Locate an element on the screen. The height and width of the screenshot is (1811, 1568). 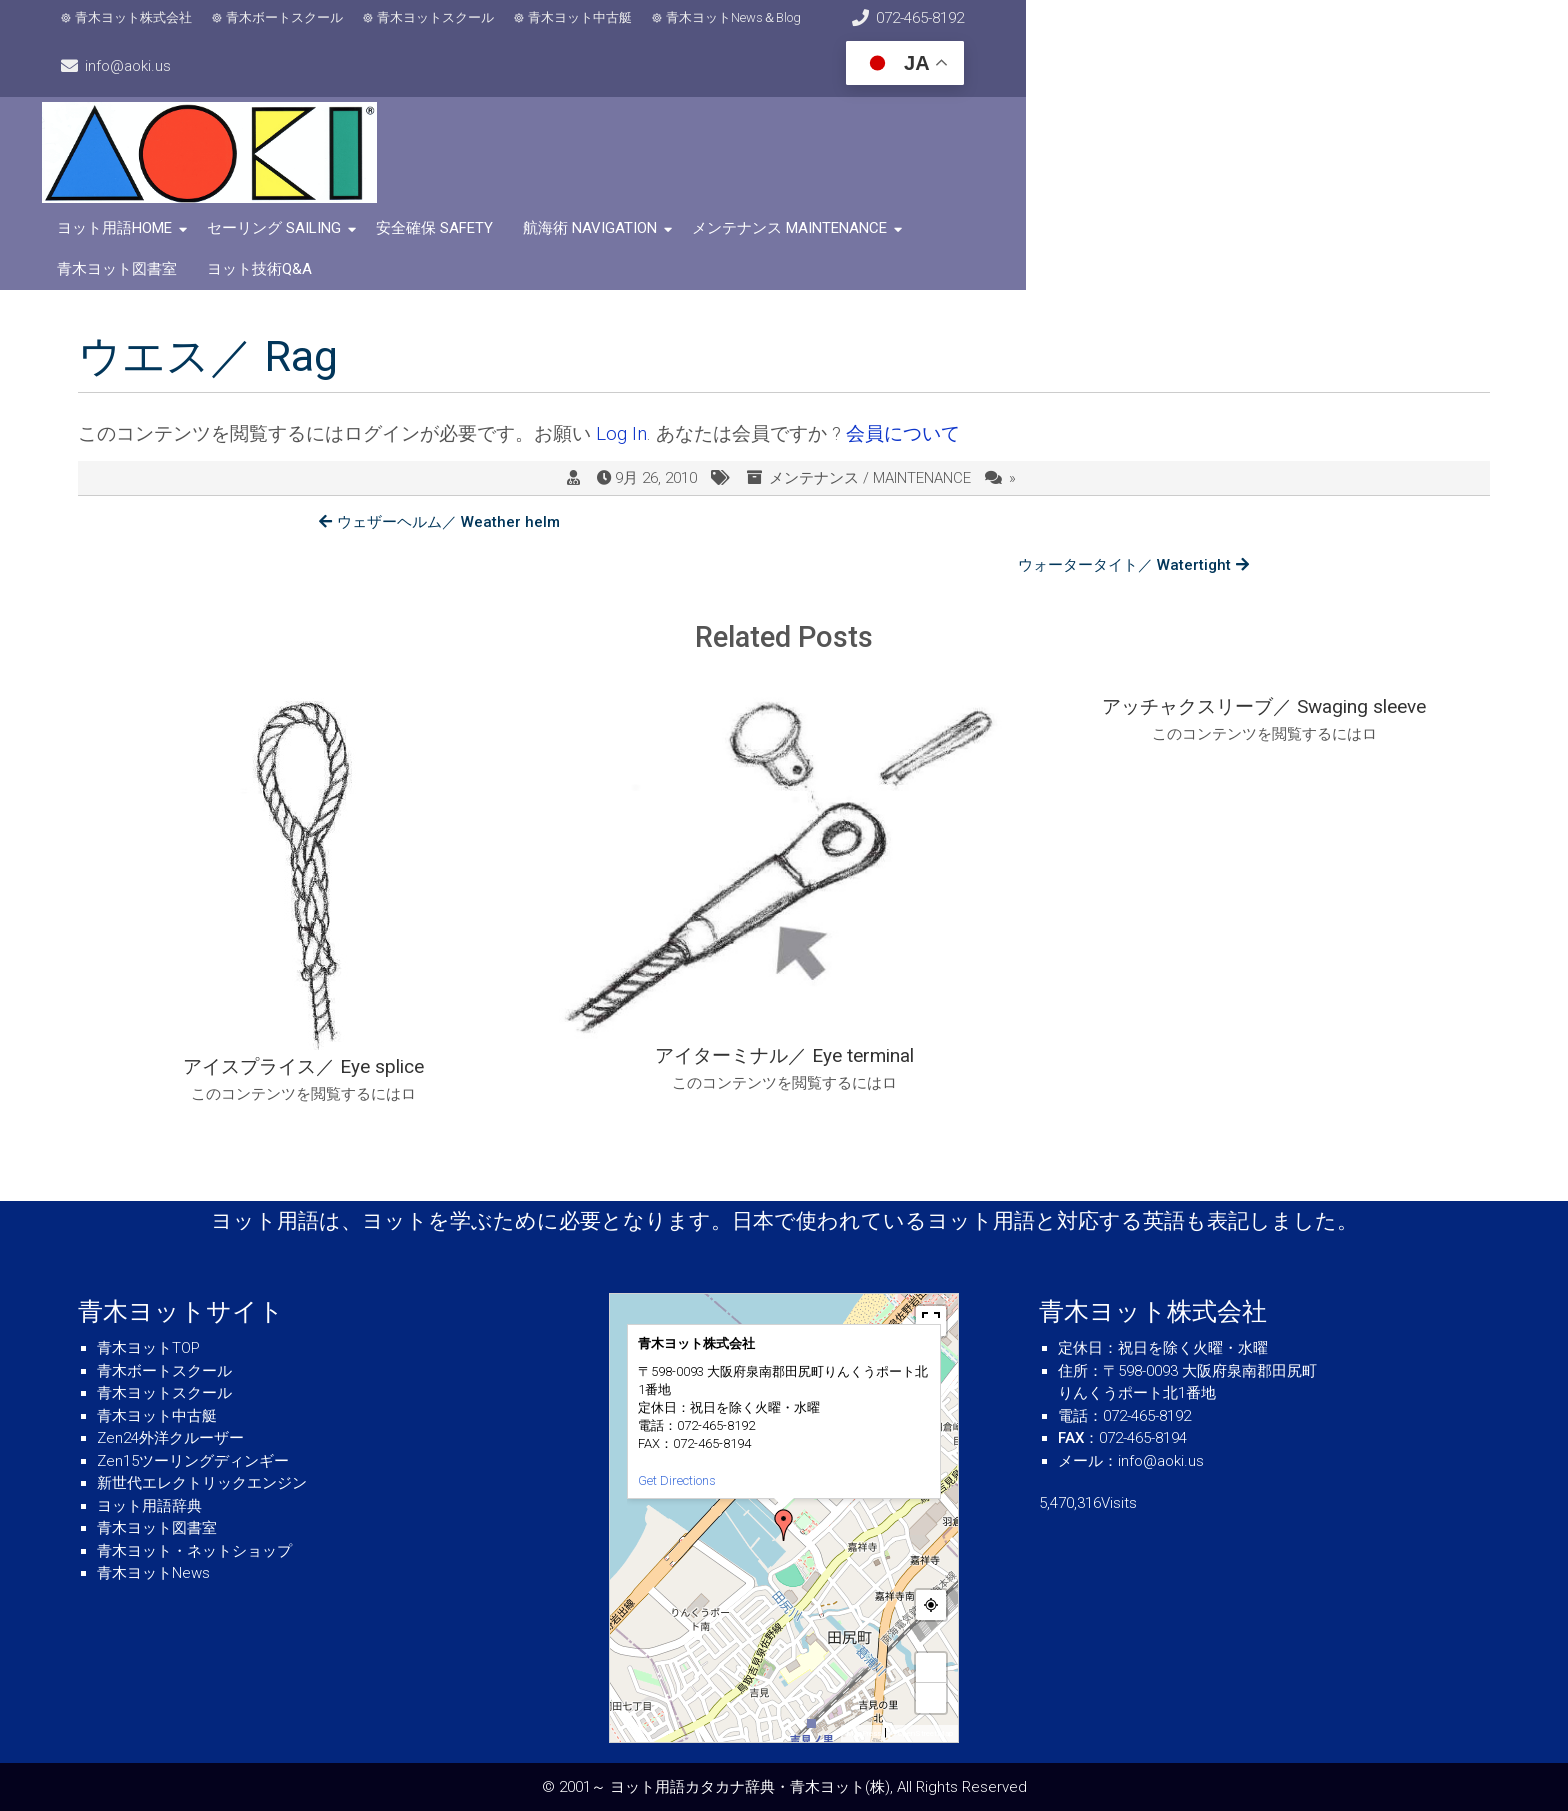
セーリング SAILING is located at coordinates (310, 199).